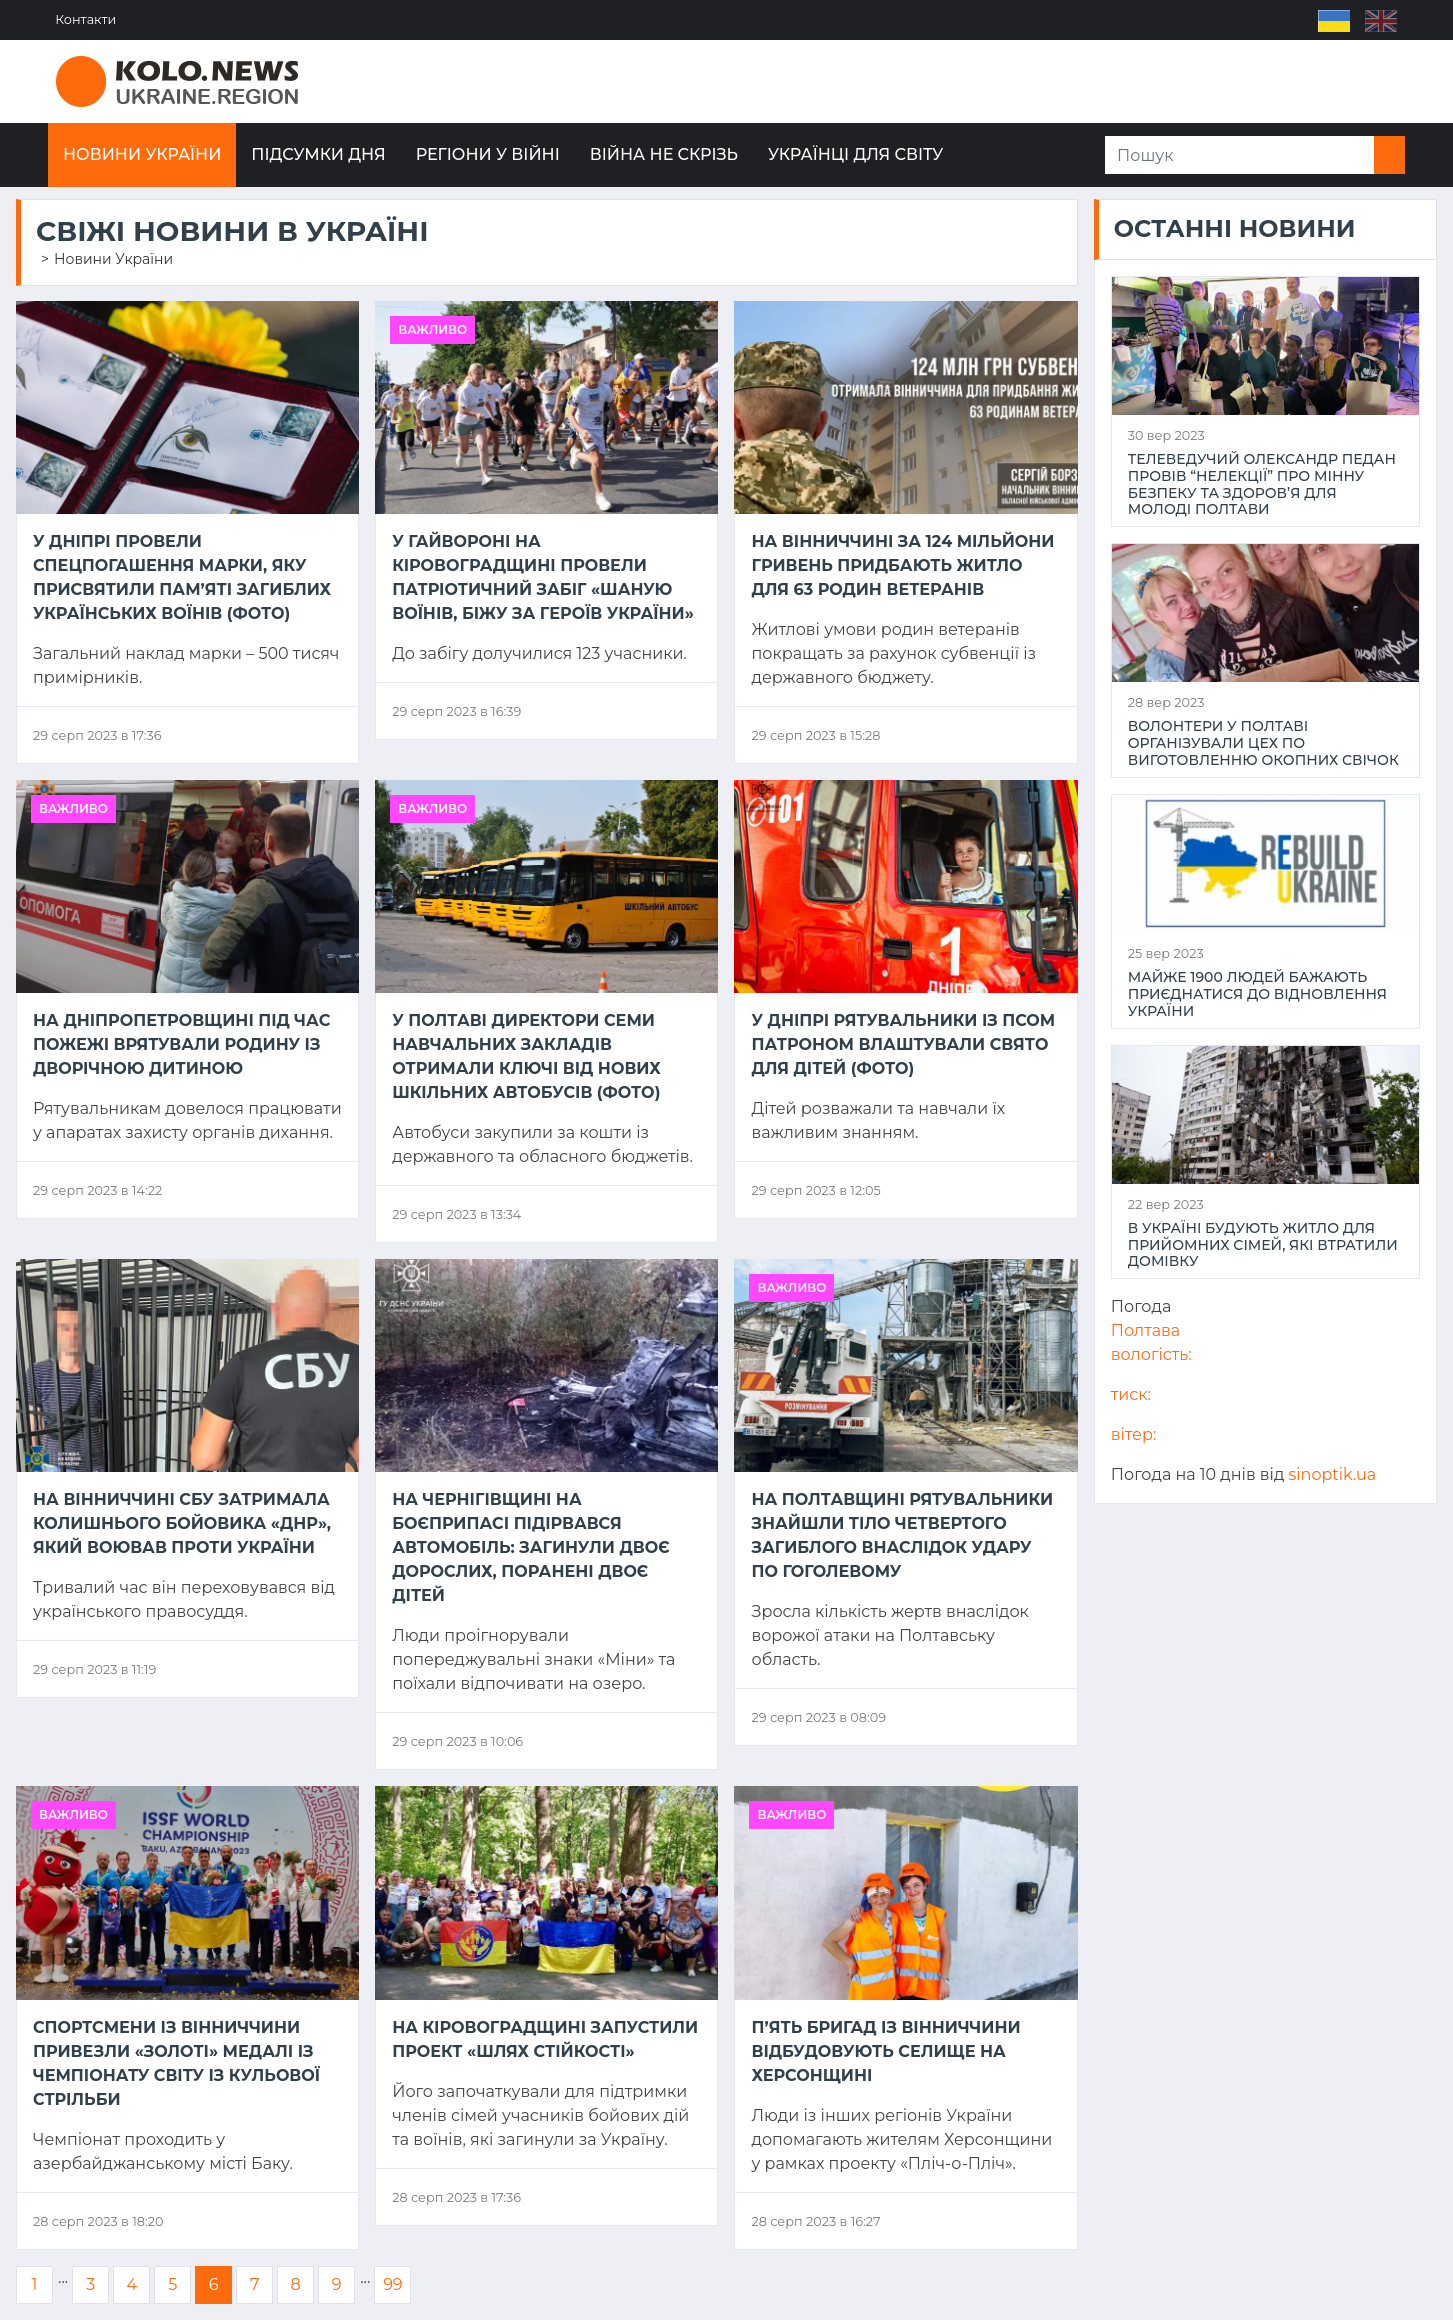 The height and width of the screenshot is (2320, 1453). Describe the element at coordinates (1257, 994) in the screenshot. I see `Майже 1900 людей бажають приєднатися до відновлення України` at that location.